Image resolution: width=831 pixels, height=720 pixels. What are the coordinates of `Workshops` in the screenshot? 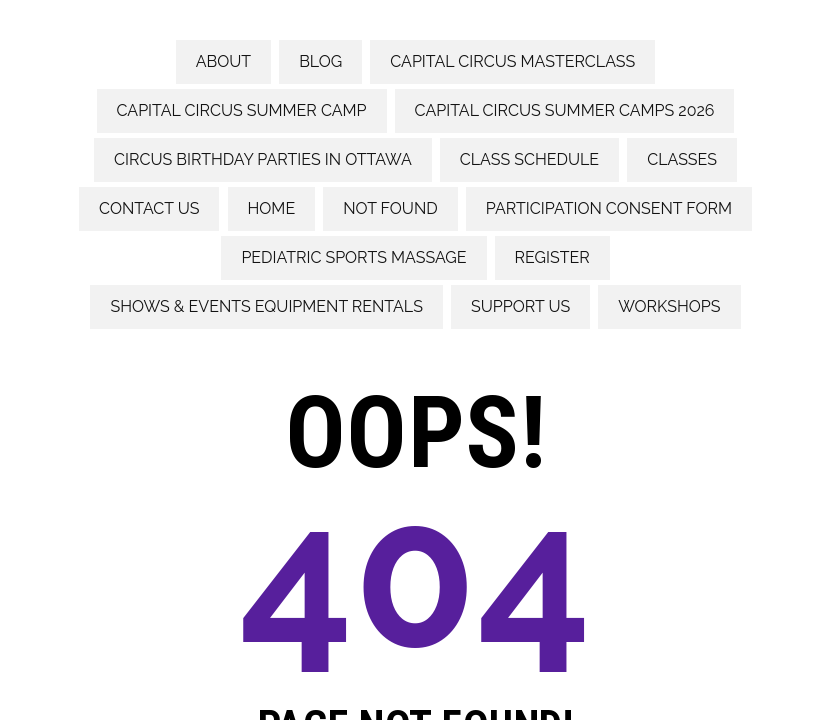 It's located at (669, 306).